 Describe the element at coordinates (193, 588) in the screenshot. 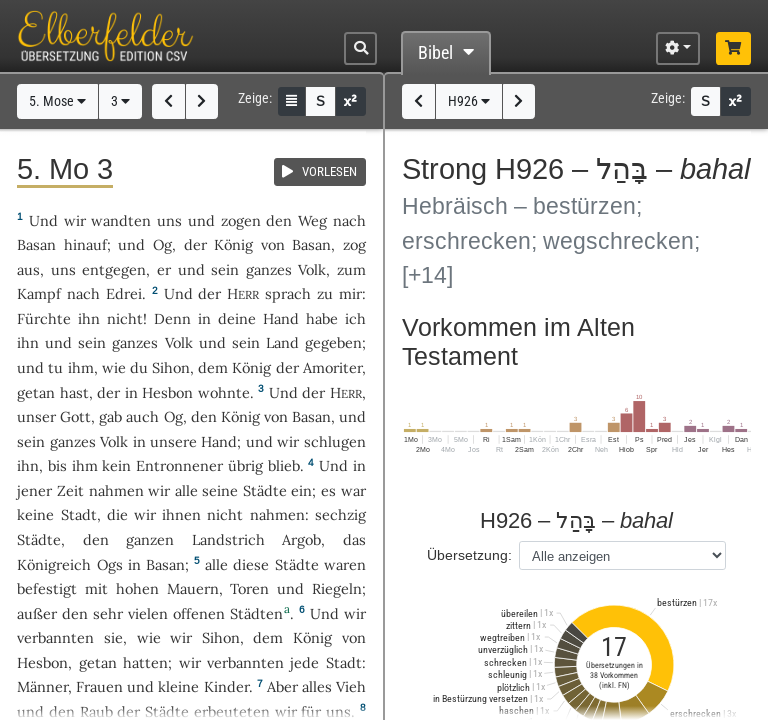

I see `Mauern` at that location.